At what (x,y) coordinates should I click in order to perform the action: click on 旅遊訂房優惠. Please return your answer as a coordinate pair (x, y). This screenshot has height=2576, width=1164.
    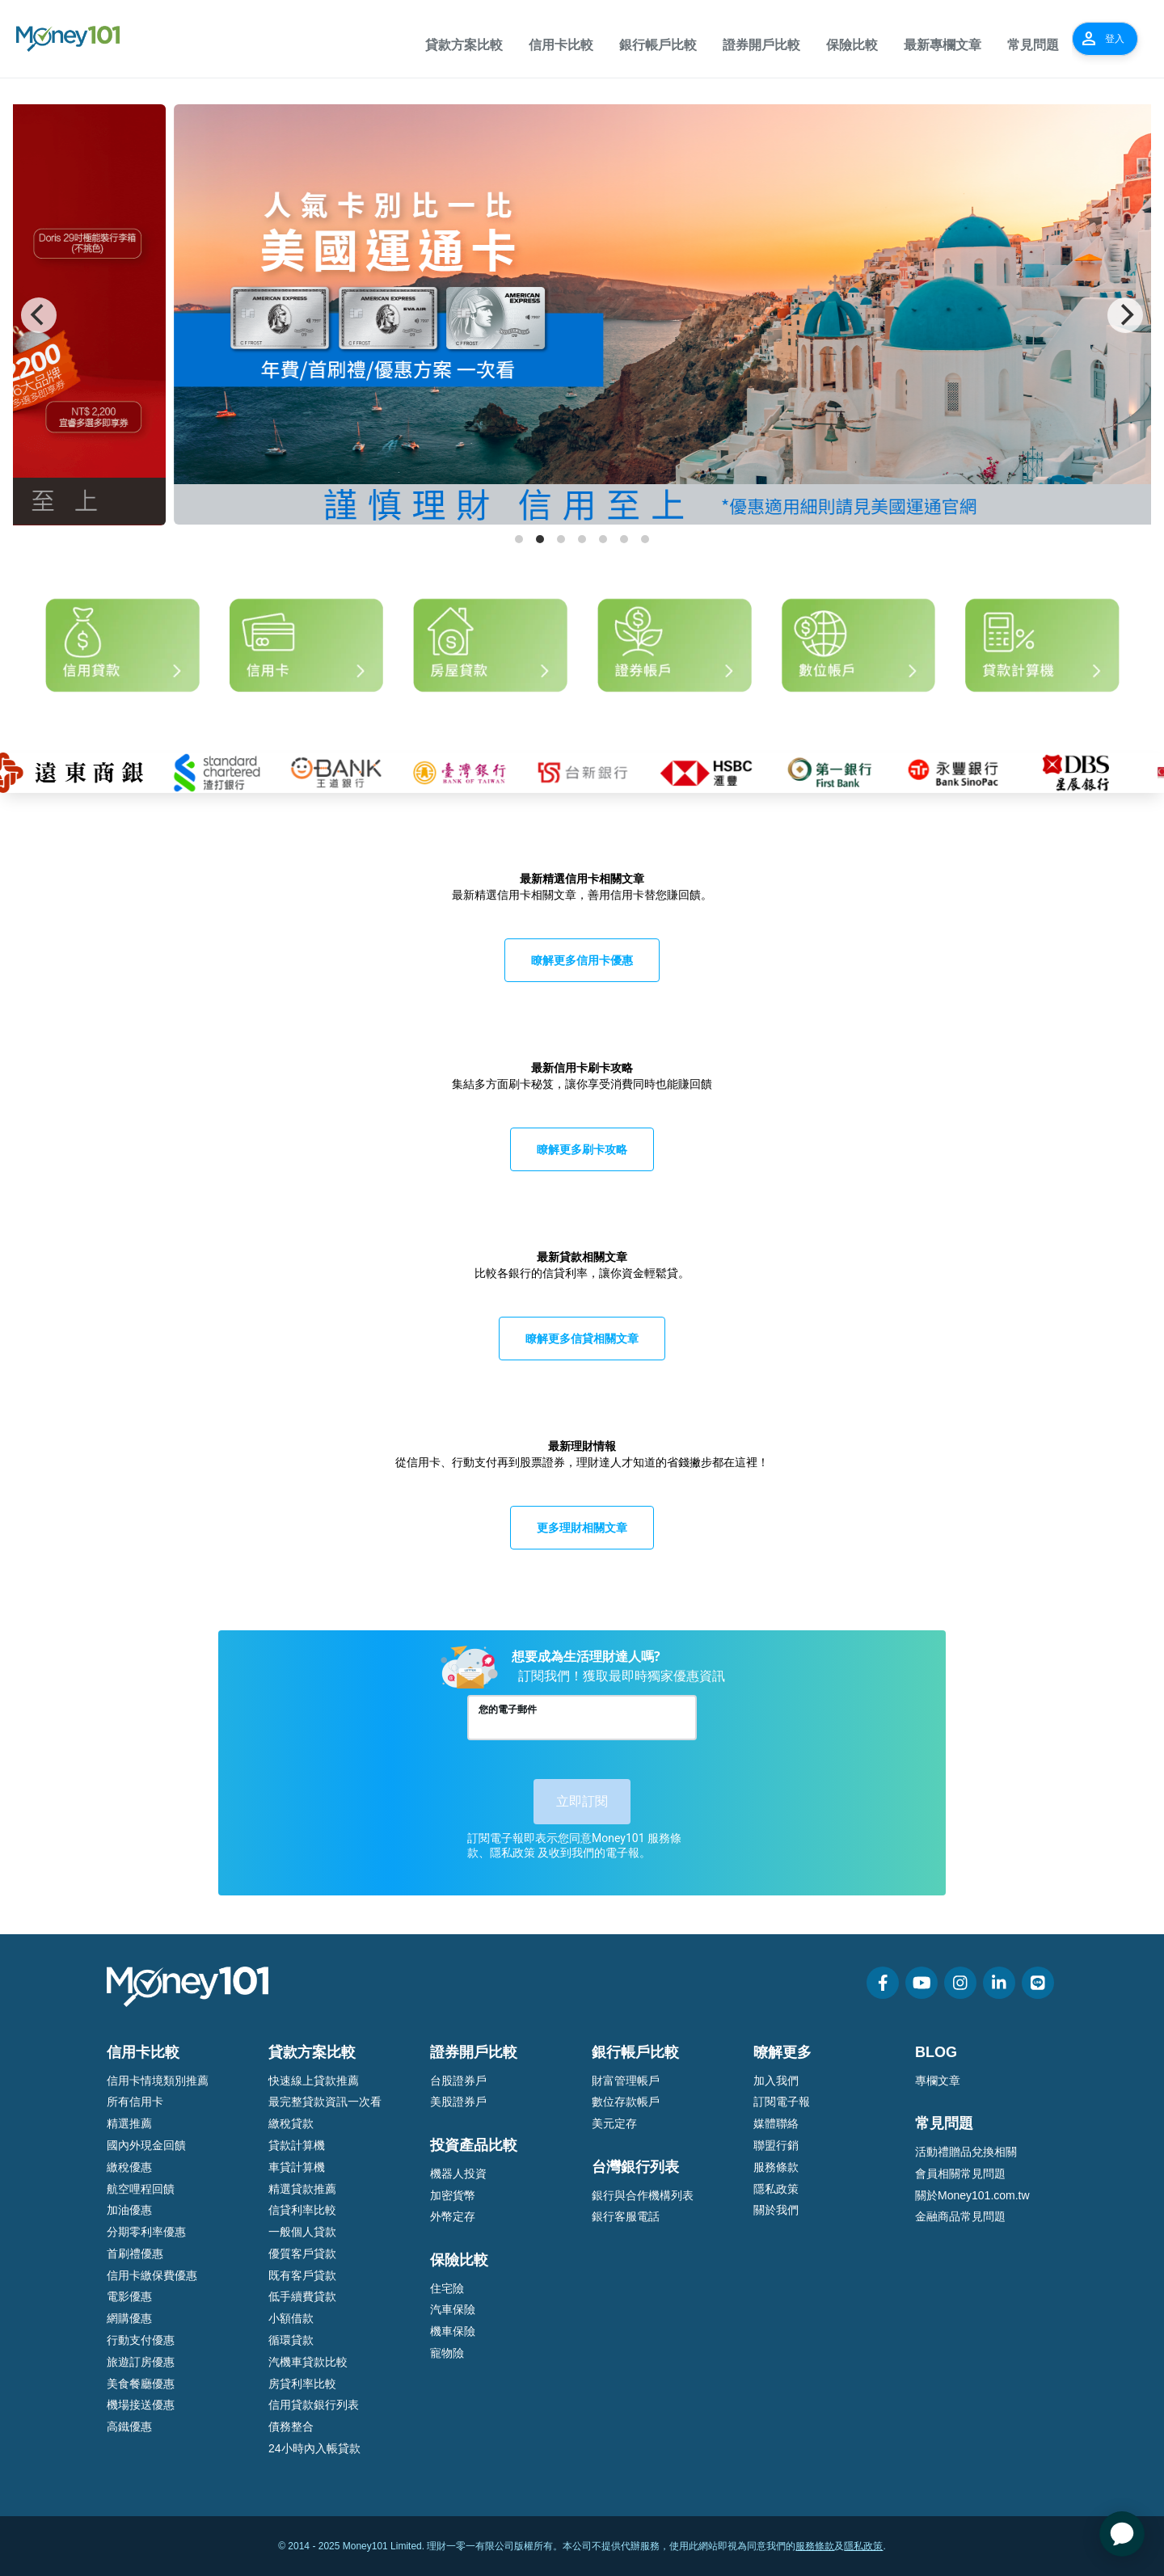
    Looking at the image, I should click on (141, 2361).